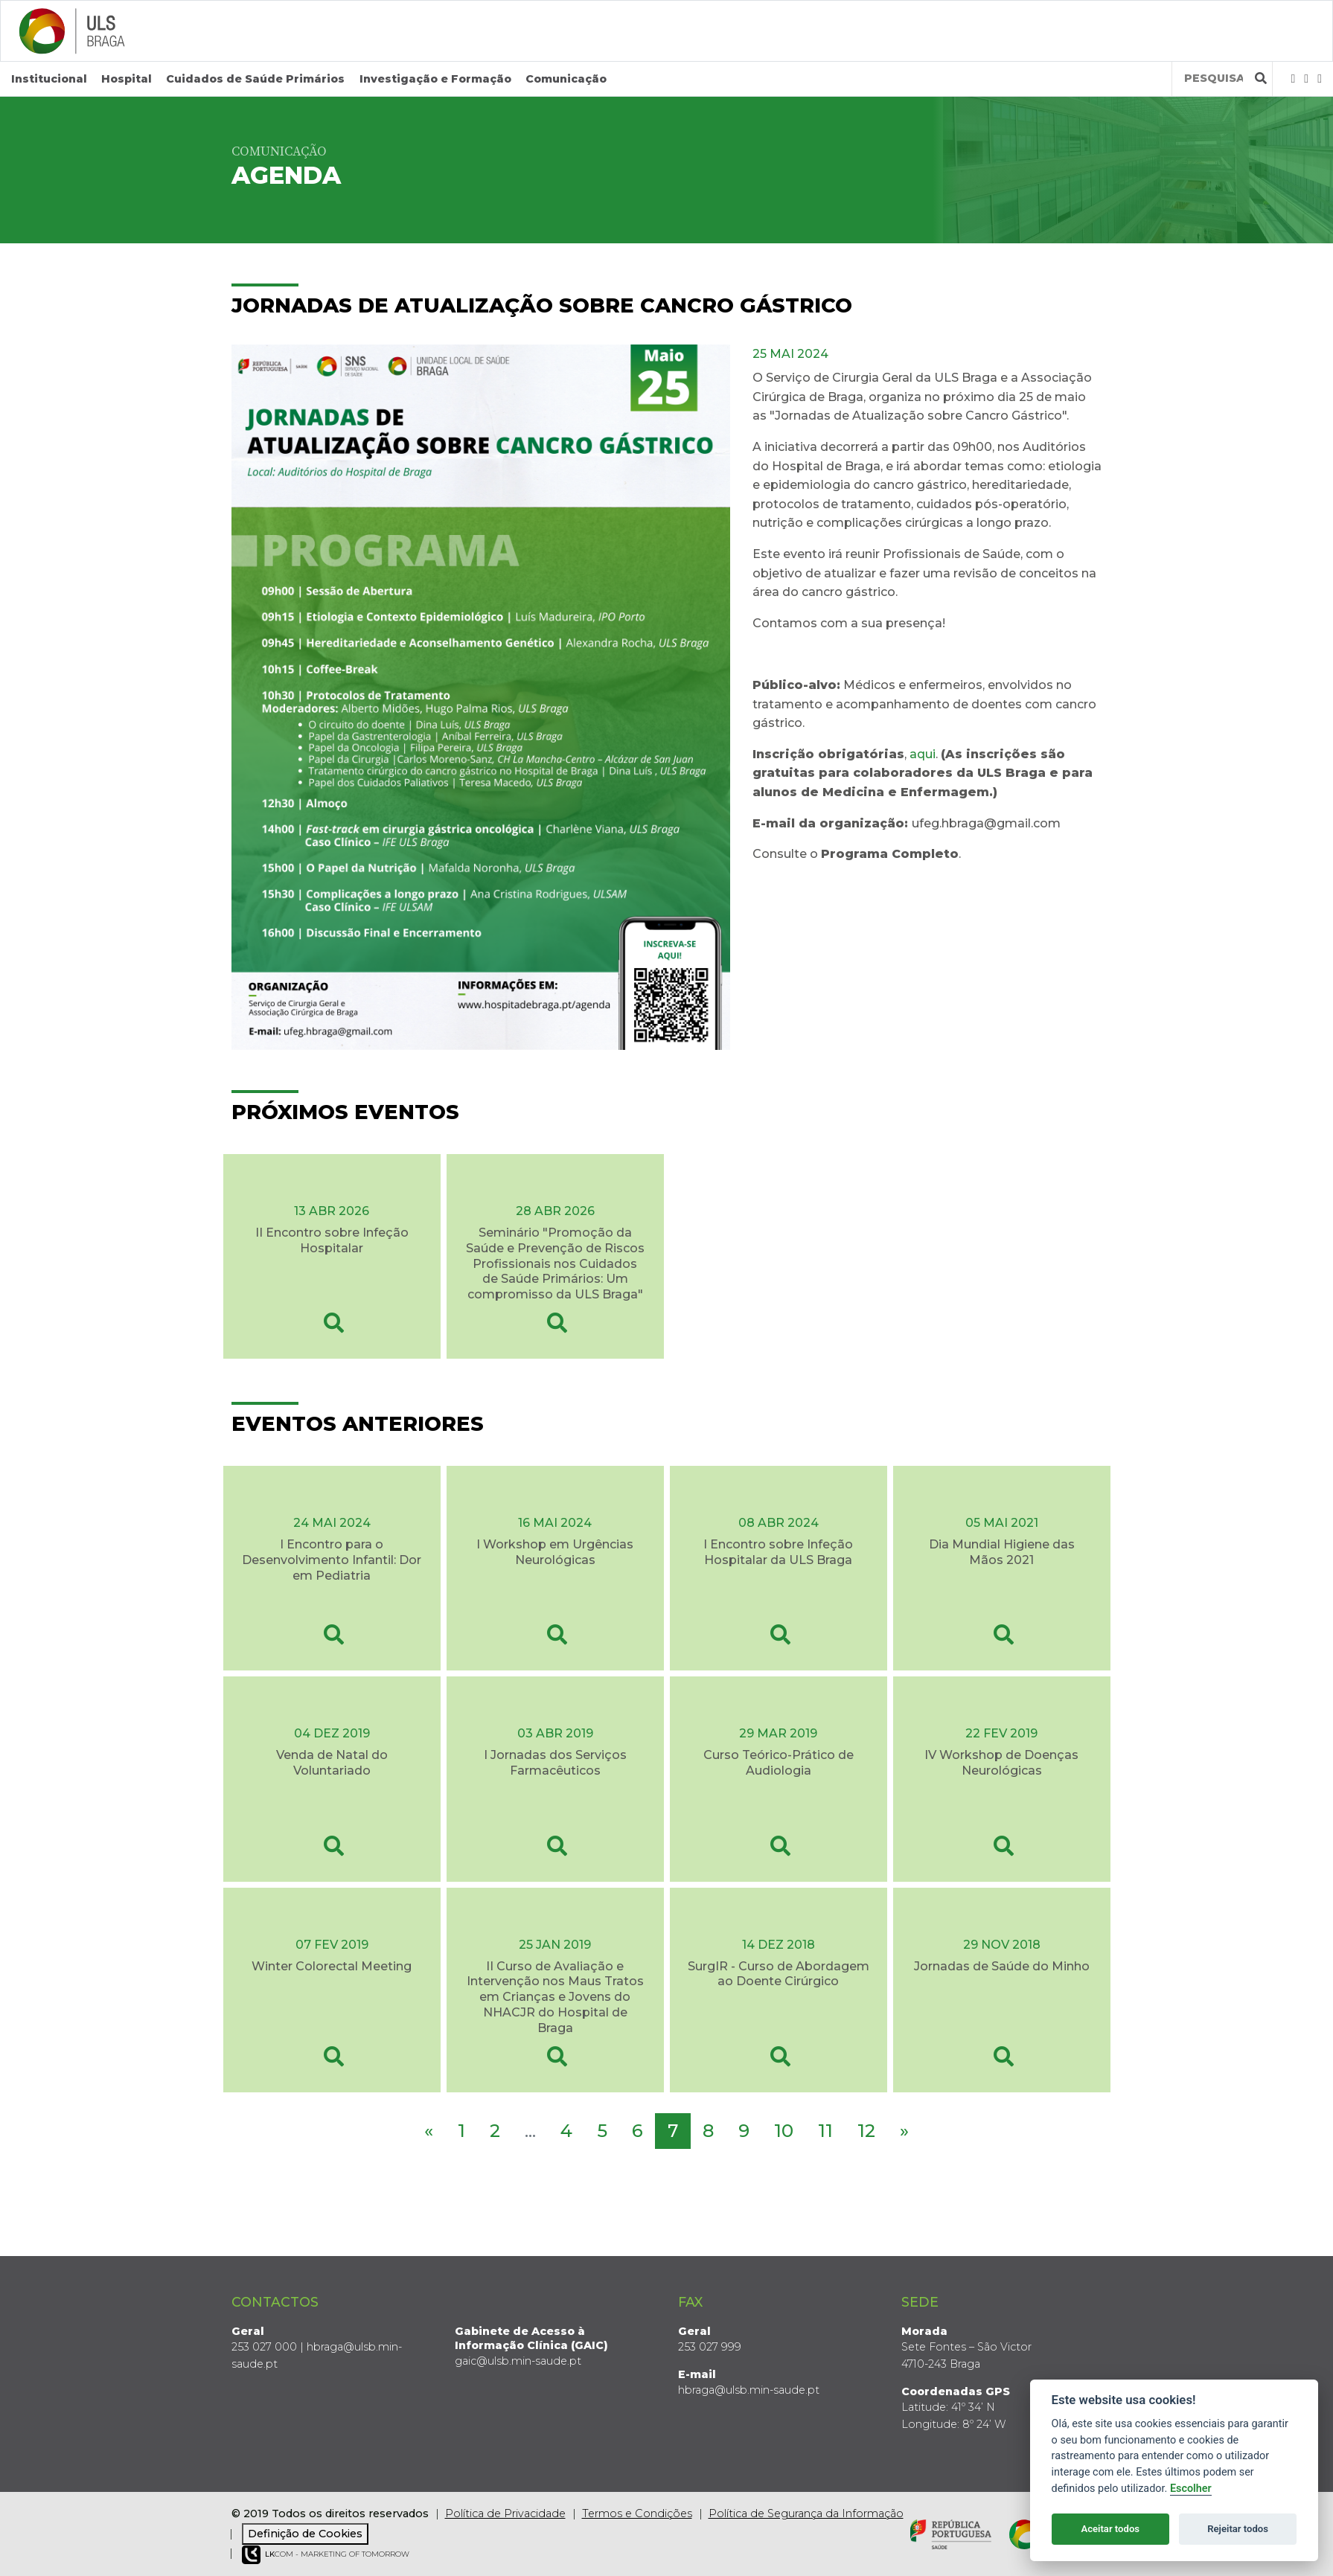 This screenshot has width=1333, height=2576. Describe the element at coordinates (1213, 78) in the screenshot. I see `[Termos de pesquisa]` at that location.